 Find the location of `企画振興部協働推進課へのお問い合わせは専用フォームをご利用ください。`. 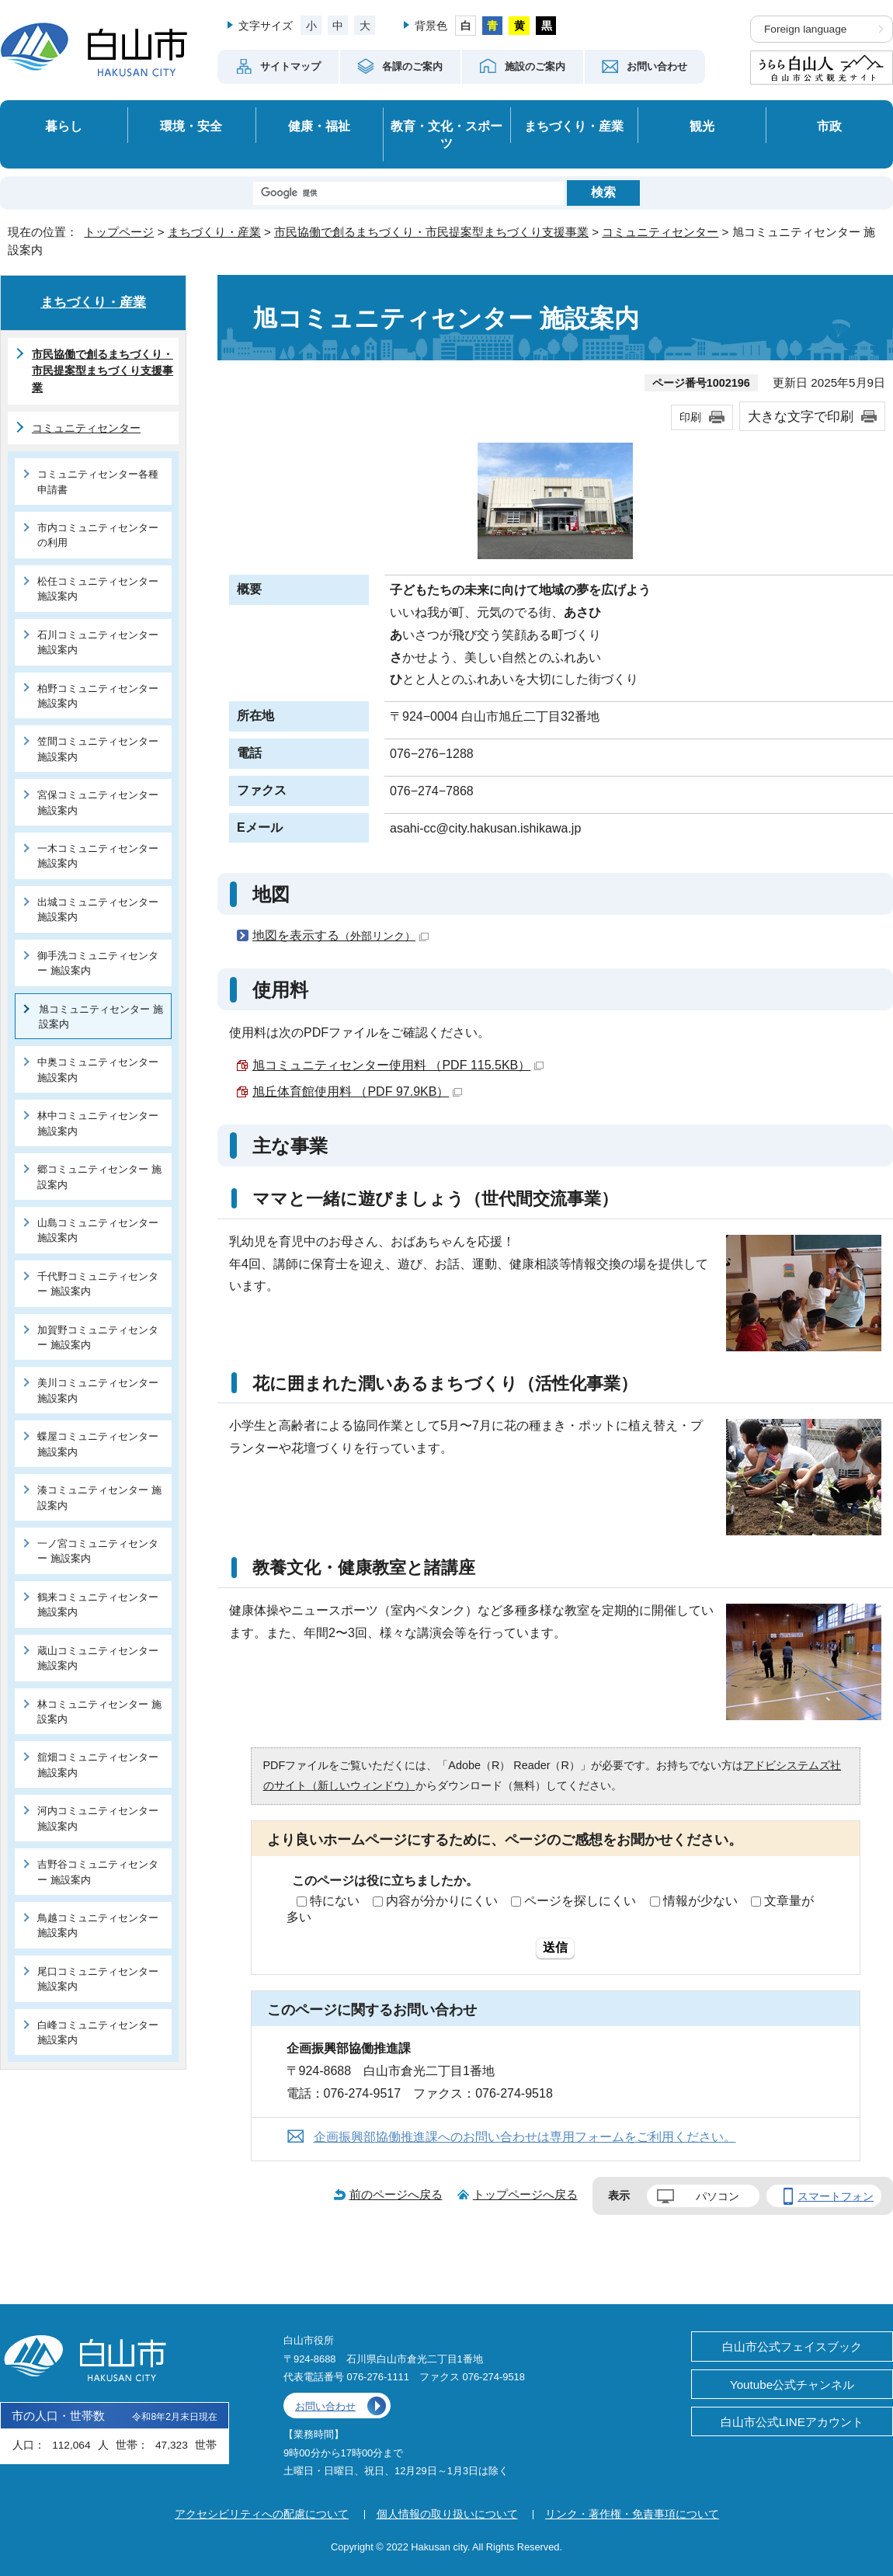

企画振興部協働推進課へのお問い合わせは専用フォームをご利用ください。 is located at coordinates (525, 2136).